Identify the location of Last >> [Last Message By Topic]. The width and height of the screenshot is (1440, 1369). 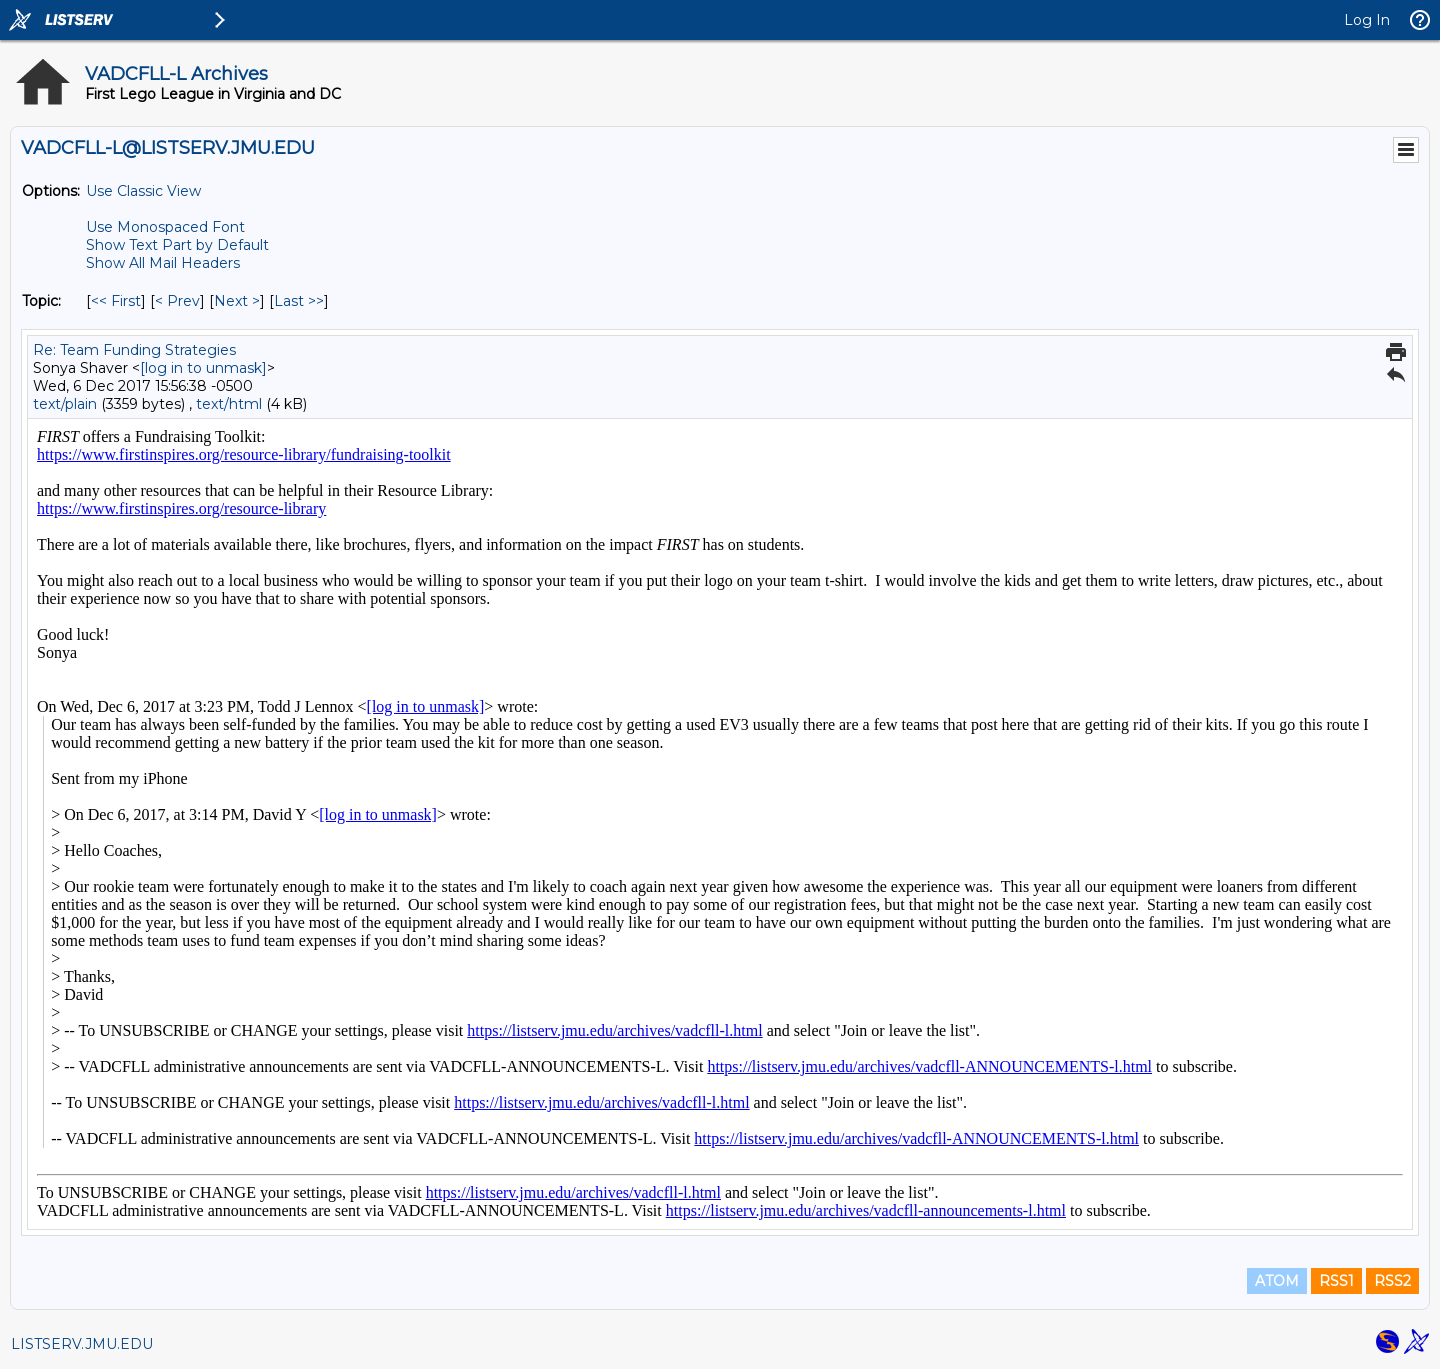
(299, 301).